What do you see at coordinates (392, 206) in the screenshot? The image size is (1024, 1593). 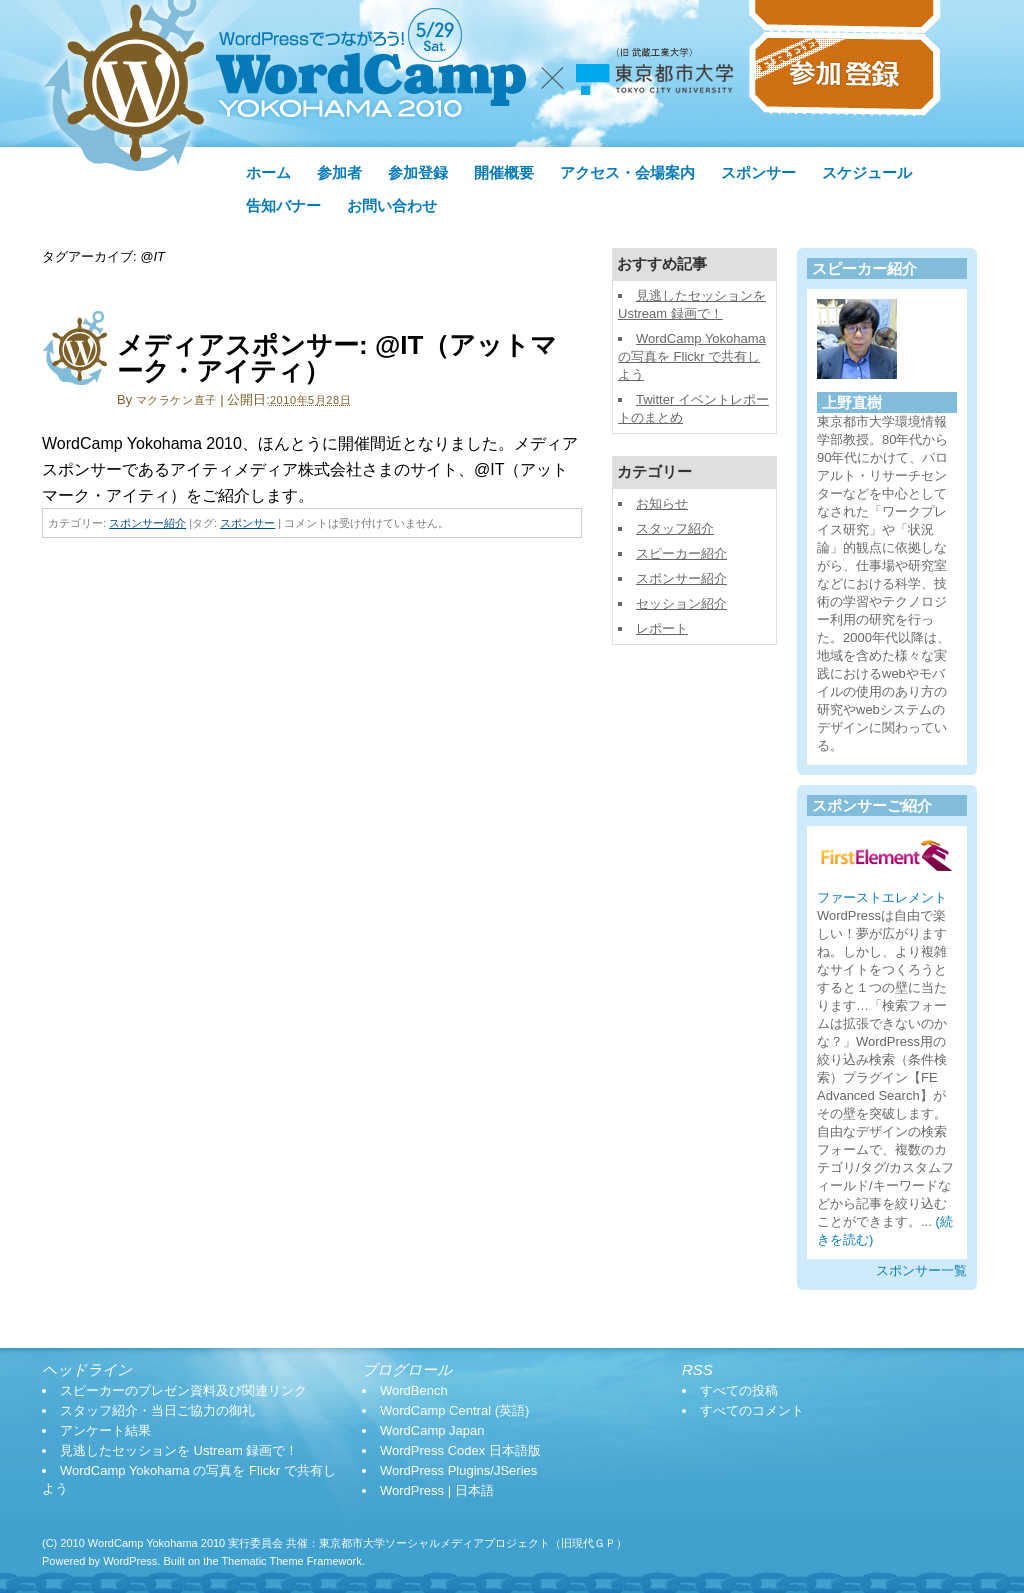 I see `お問い合わせ` at bounding box center [392, 206].